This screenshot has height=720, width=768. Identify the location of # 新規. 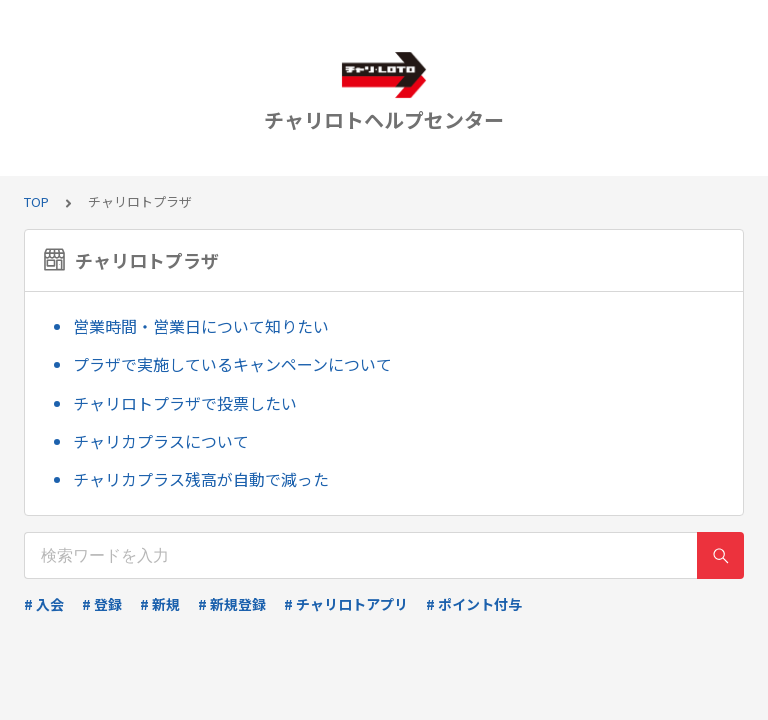
(160, 604).